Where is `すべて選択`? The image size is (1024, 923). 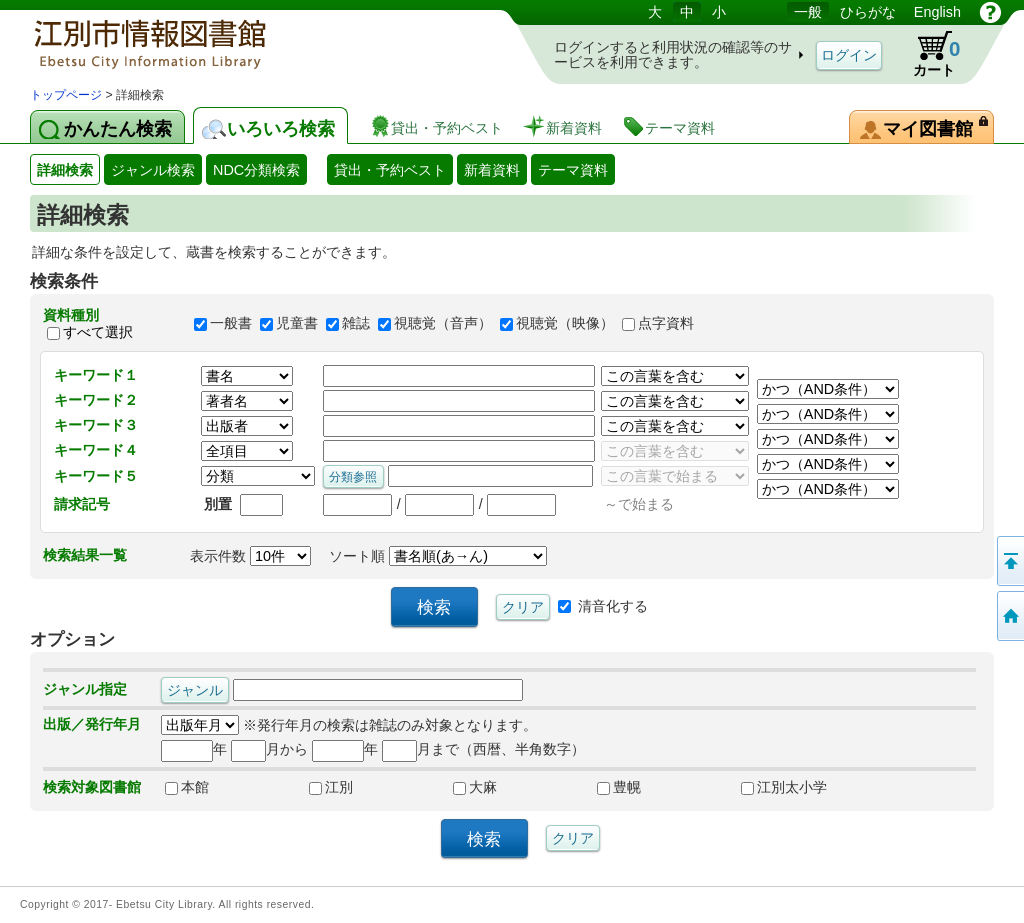
すべて選択 is located at coordinates (98, 332).